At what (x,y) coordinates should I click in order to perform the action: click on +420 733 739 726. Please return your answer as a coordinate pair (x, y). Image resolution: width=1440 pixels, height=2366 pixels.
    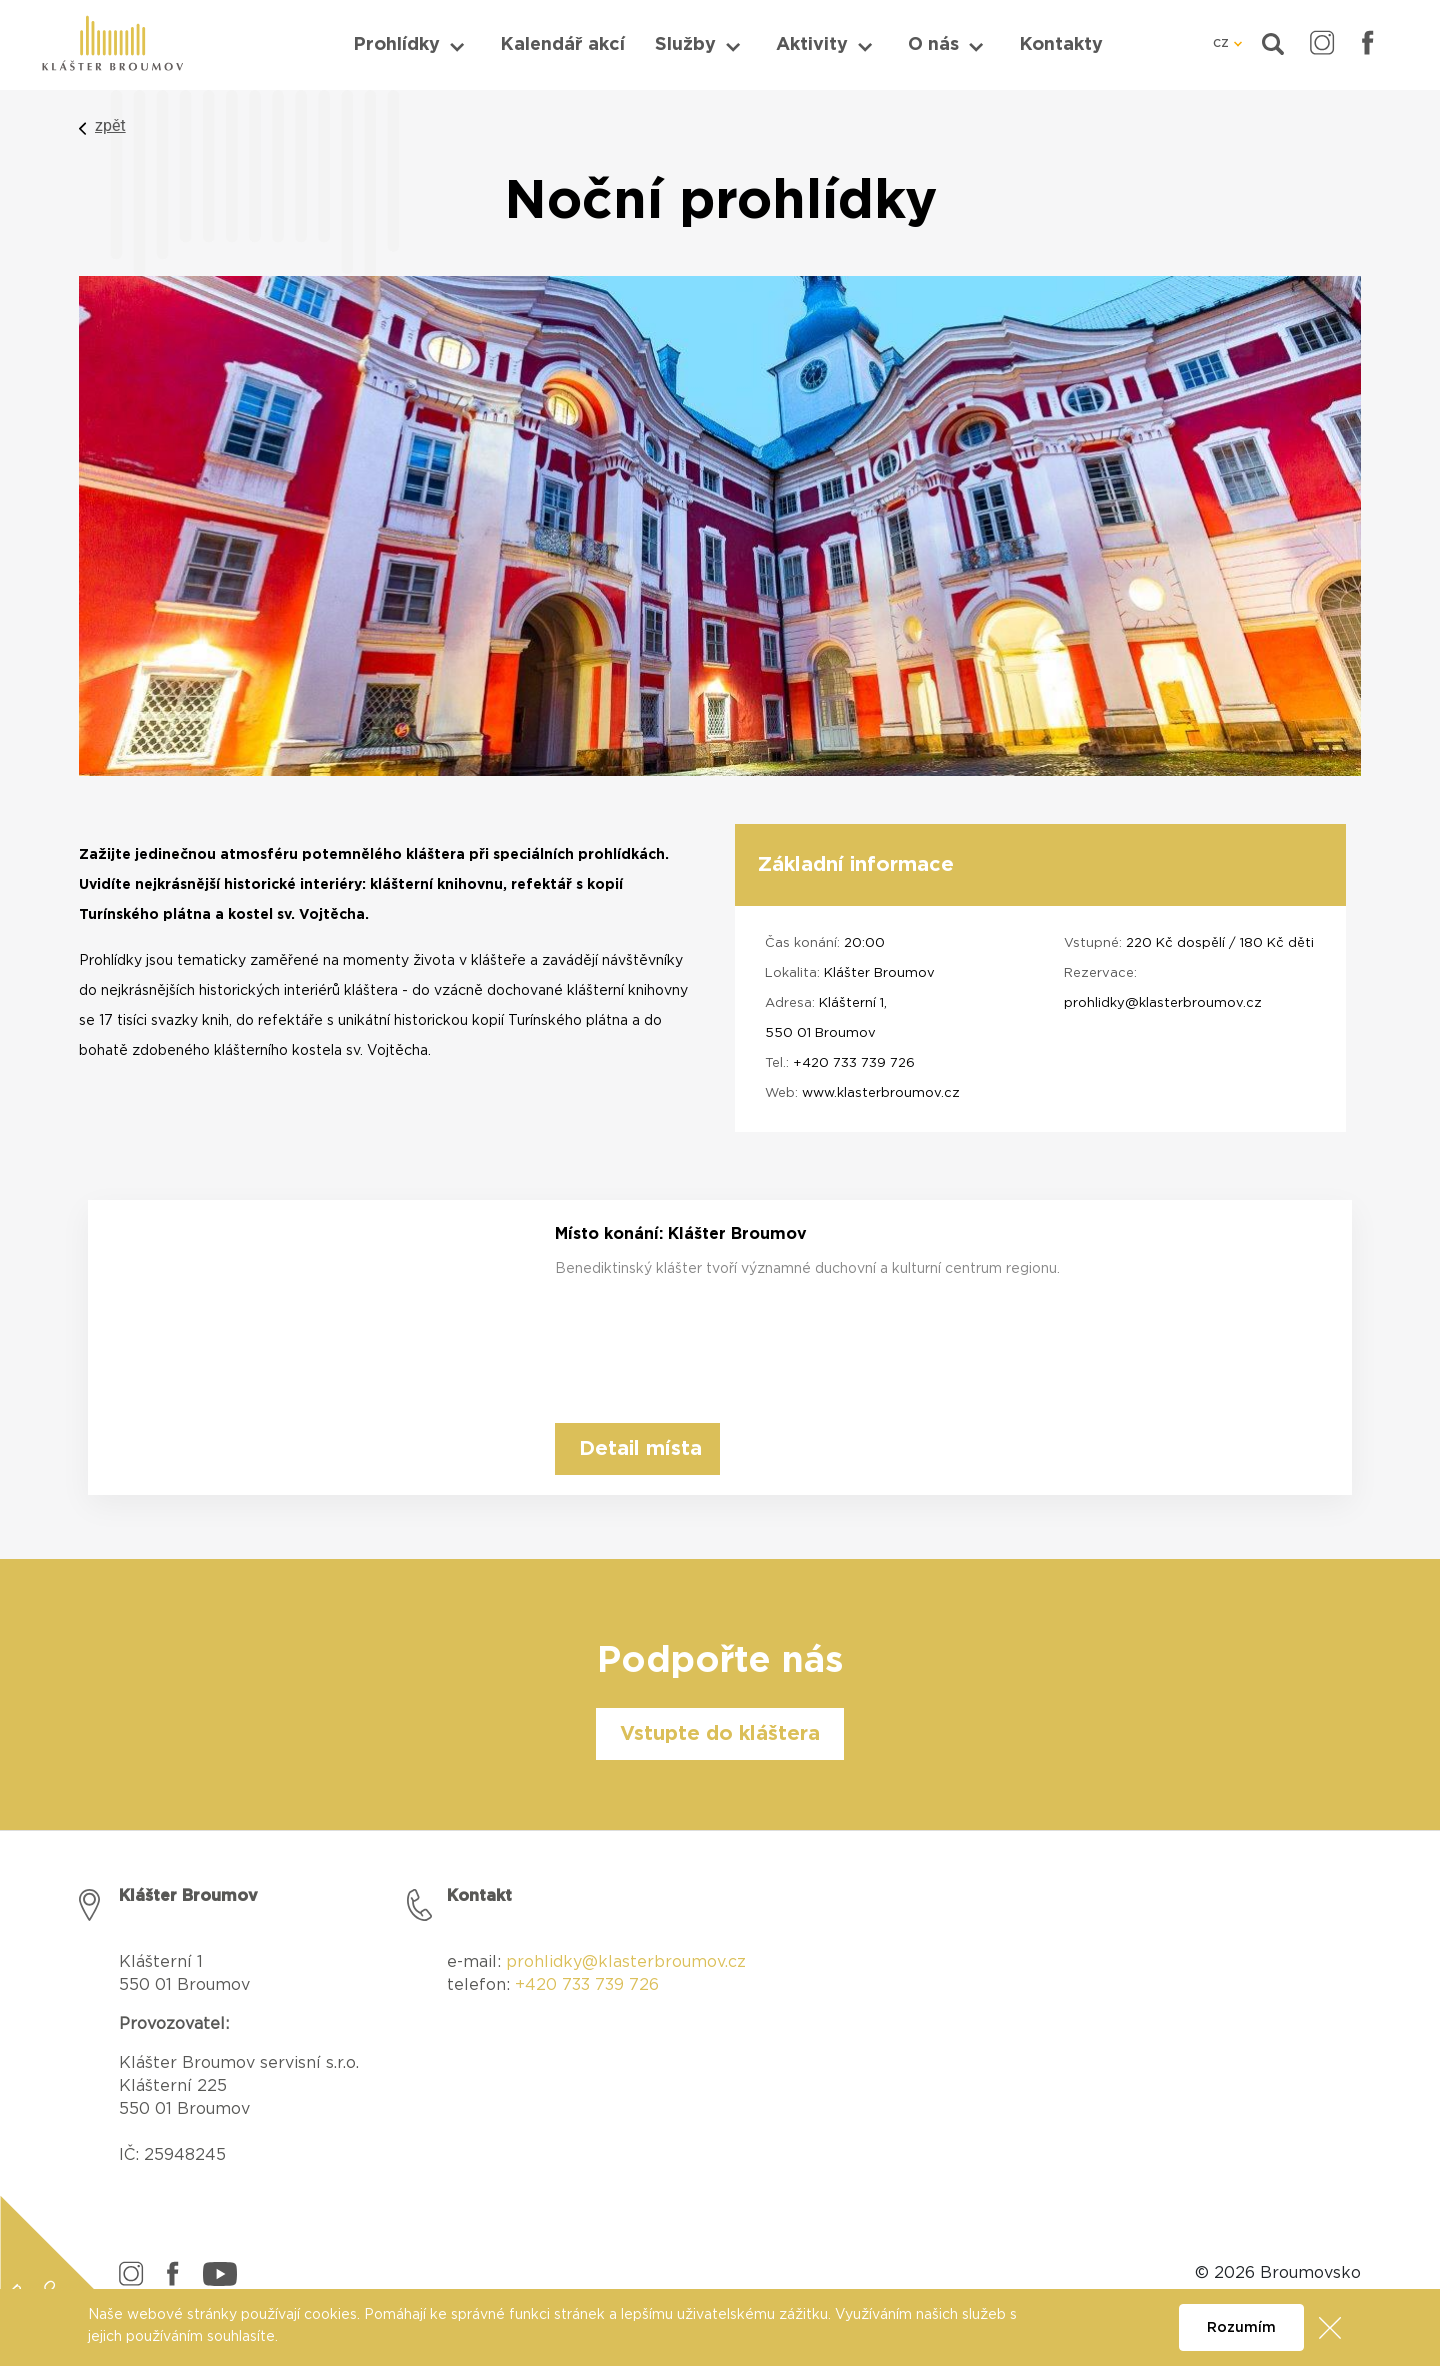
    Looking at the image, I should click on (854, 1063).